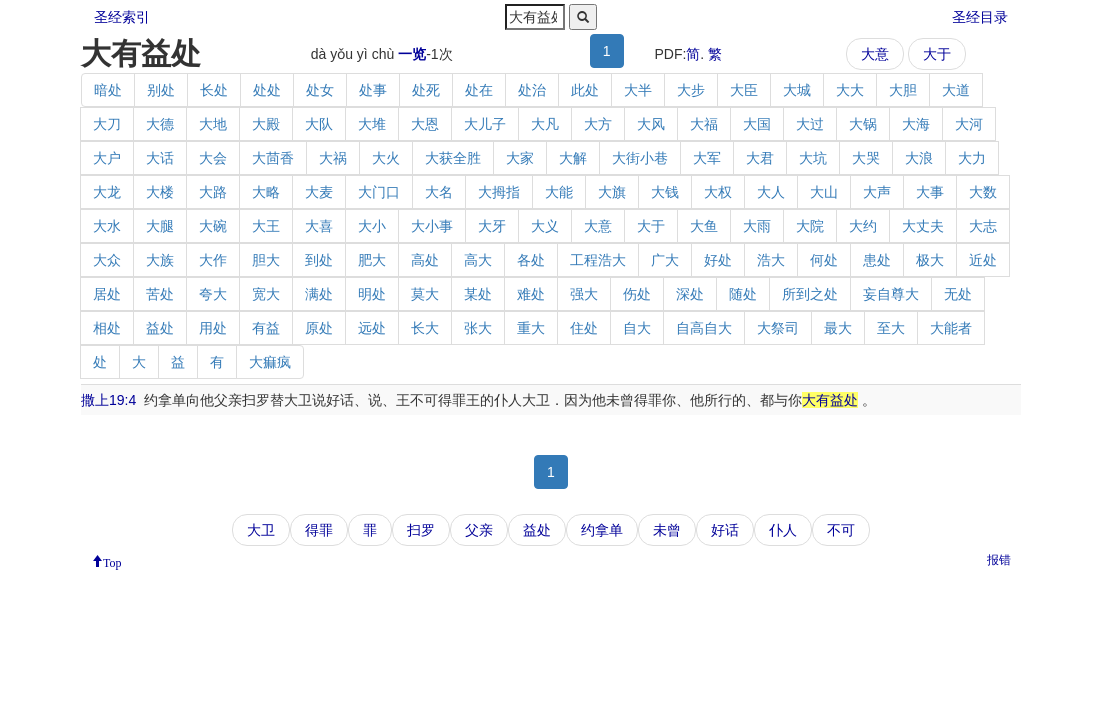 The width and height of the screenshot is (1102, 720). Describe the element at coordinates (810, 294) in the screenshot. I see `所到之处` at that location.